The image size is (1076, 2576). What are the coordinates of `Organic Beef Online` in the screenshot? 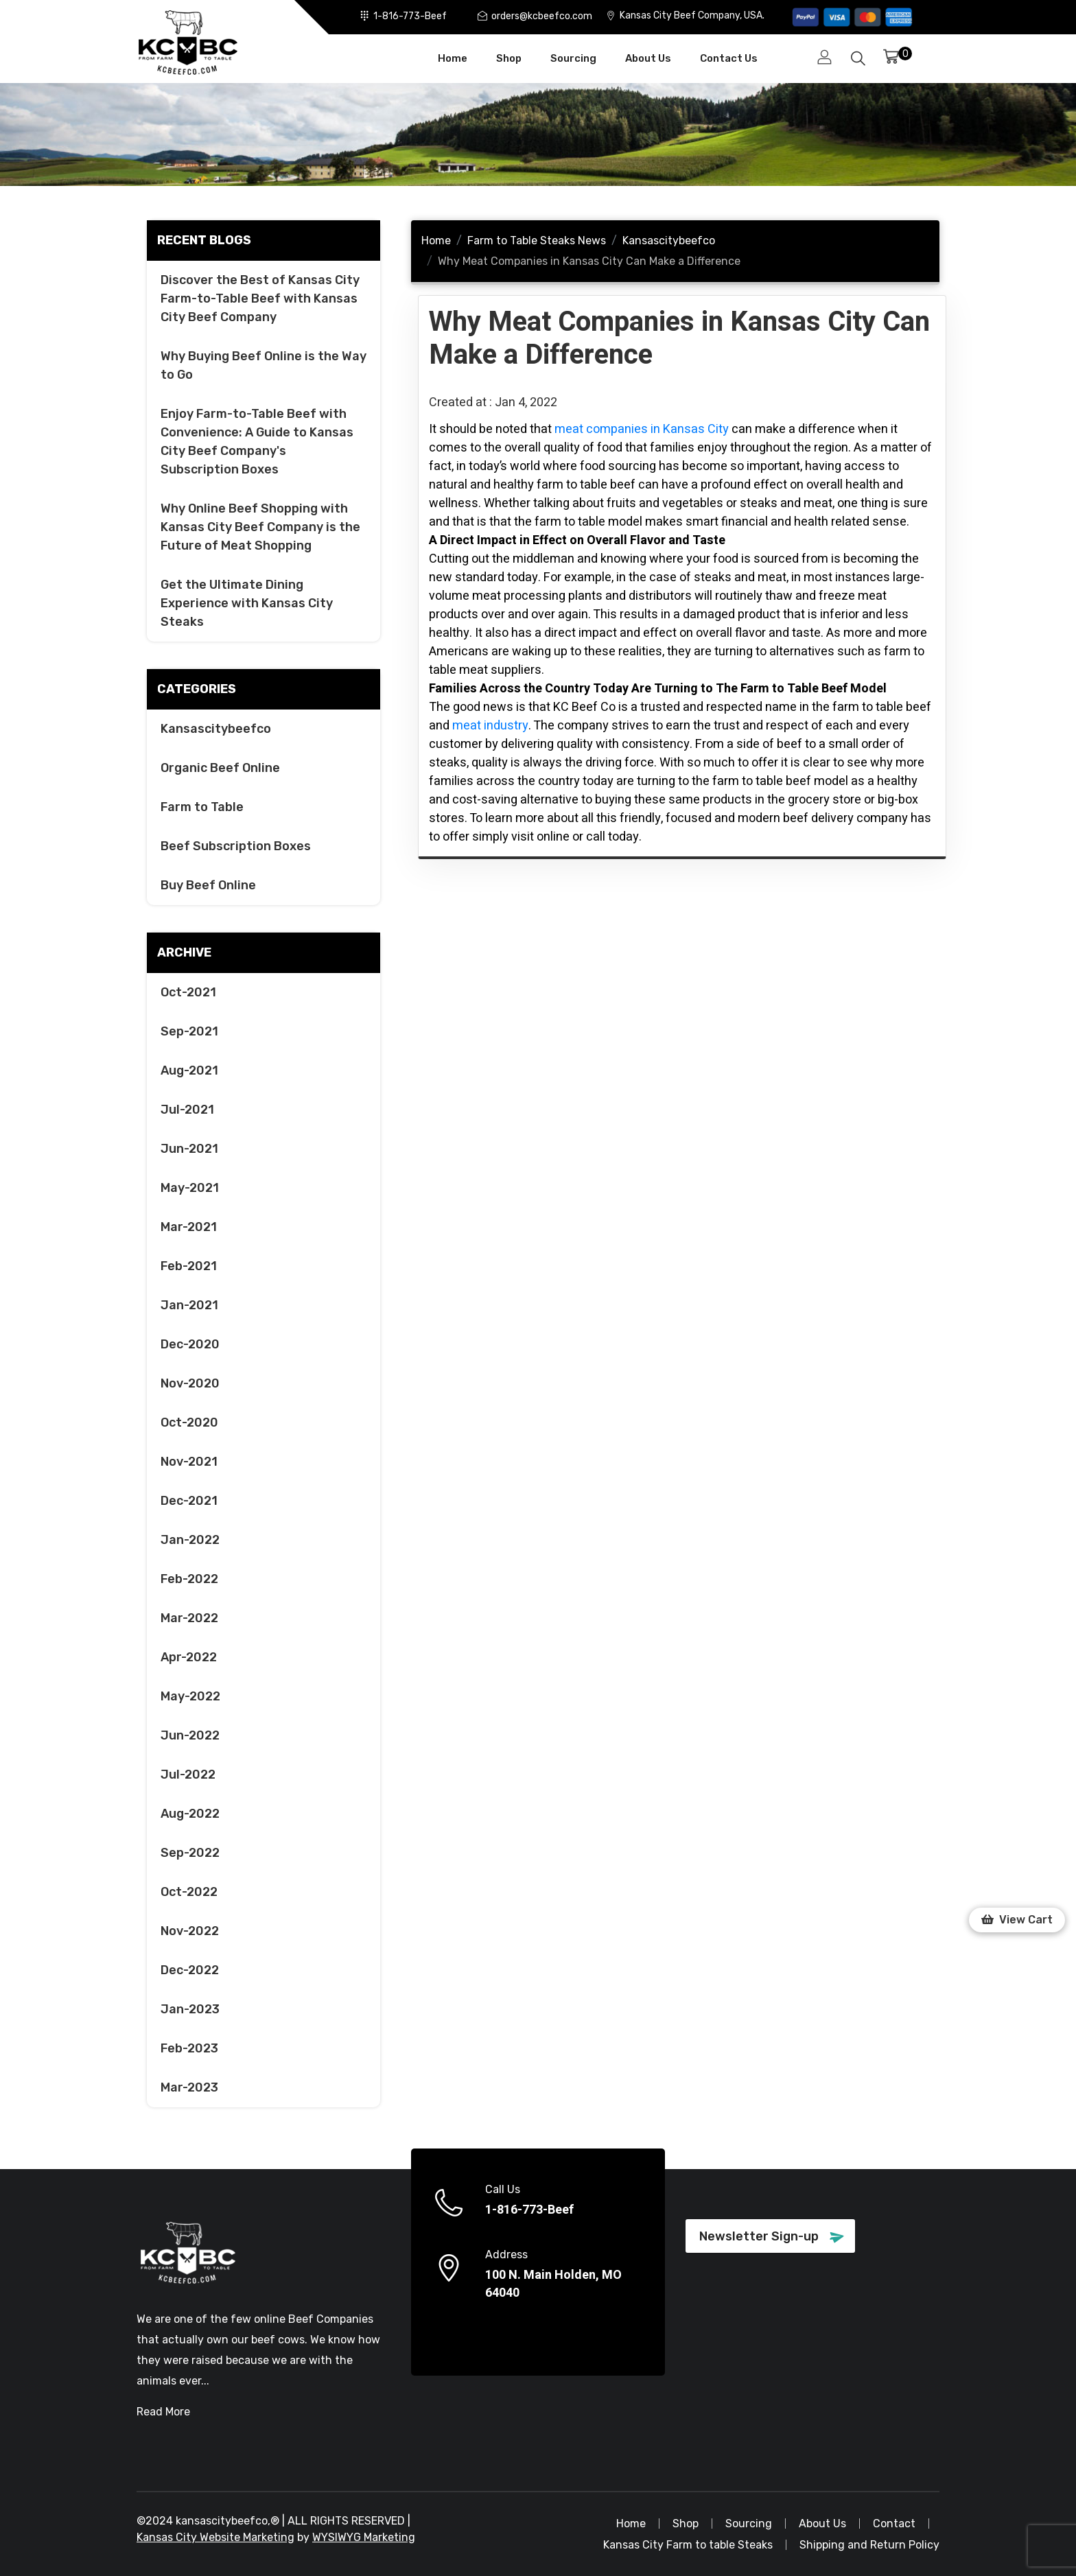 It's located at (220, 767).